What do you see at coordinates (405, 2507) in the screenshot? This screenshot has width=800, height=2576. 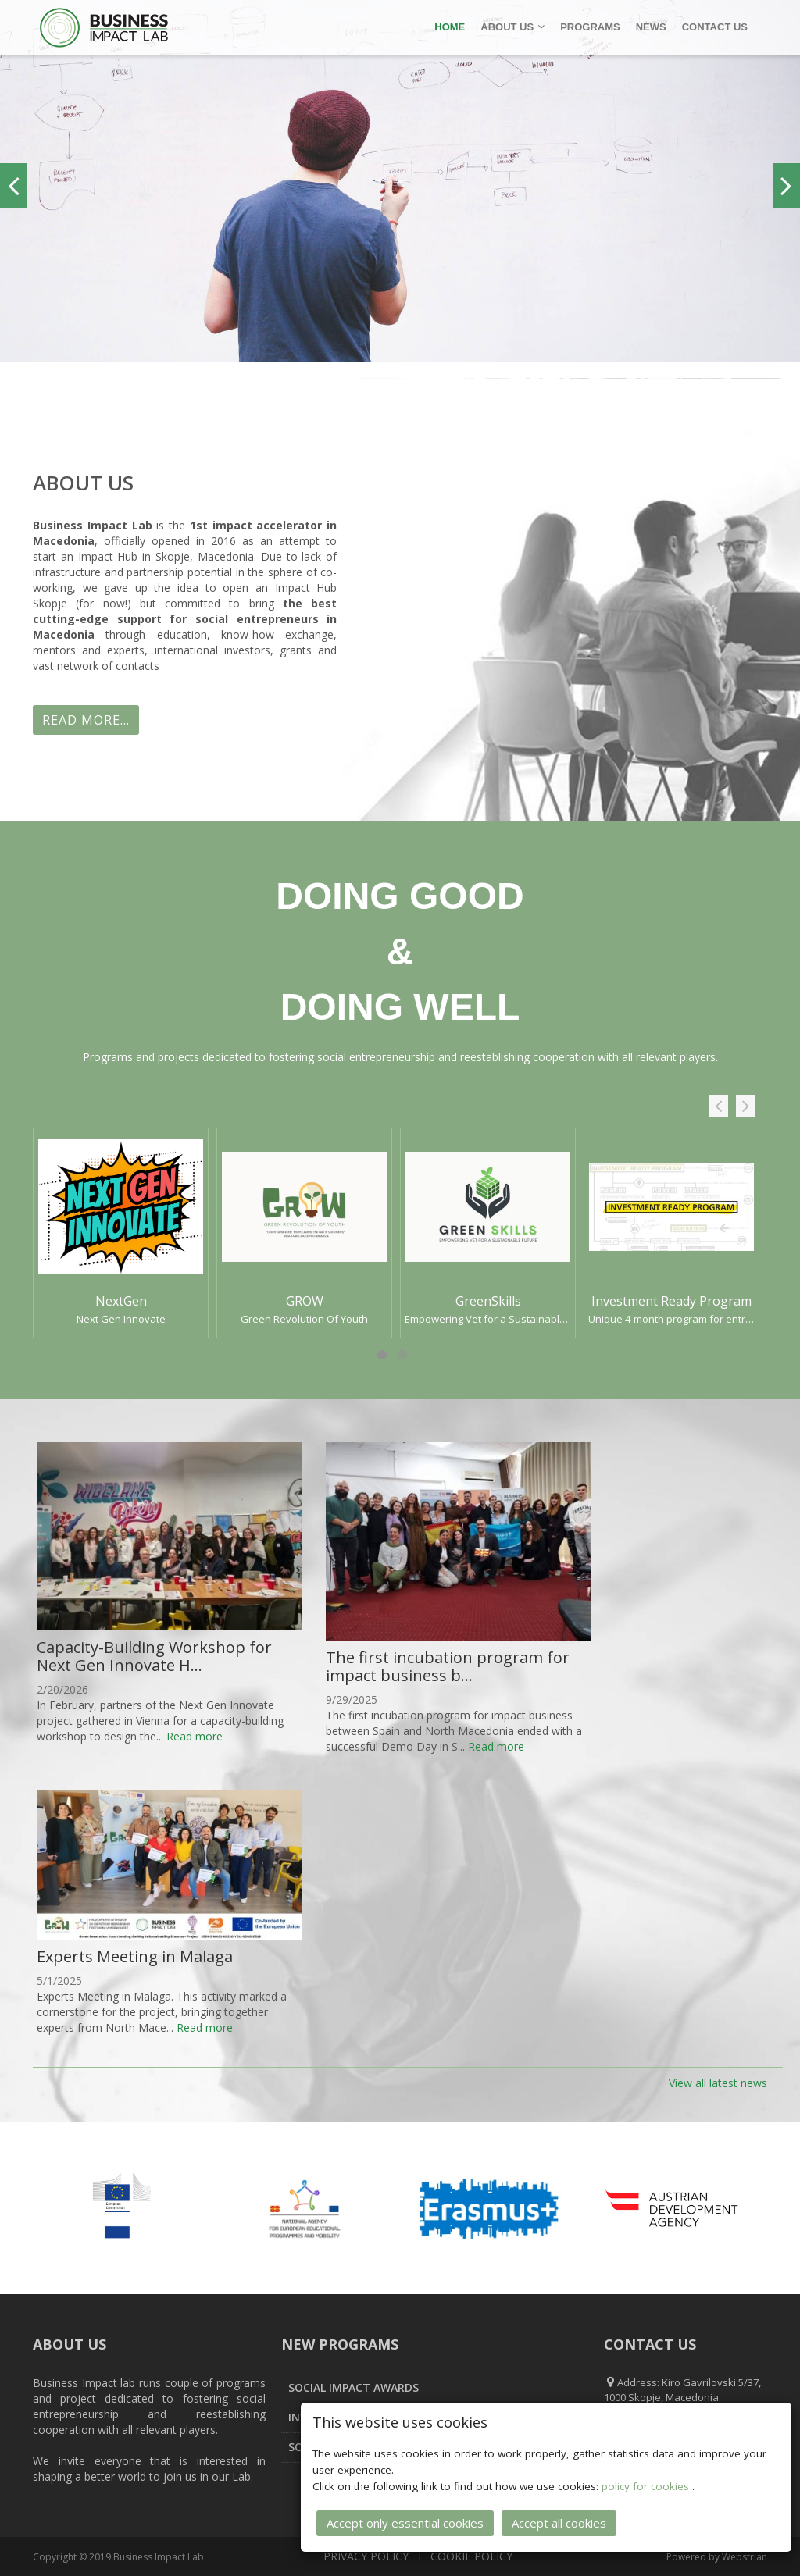 I see `Accept only essential cookies` at bounding box center [405, 2507].